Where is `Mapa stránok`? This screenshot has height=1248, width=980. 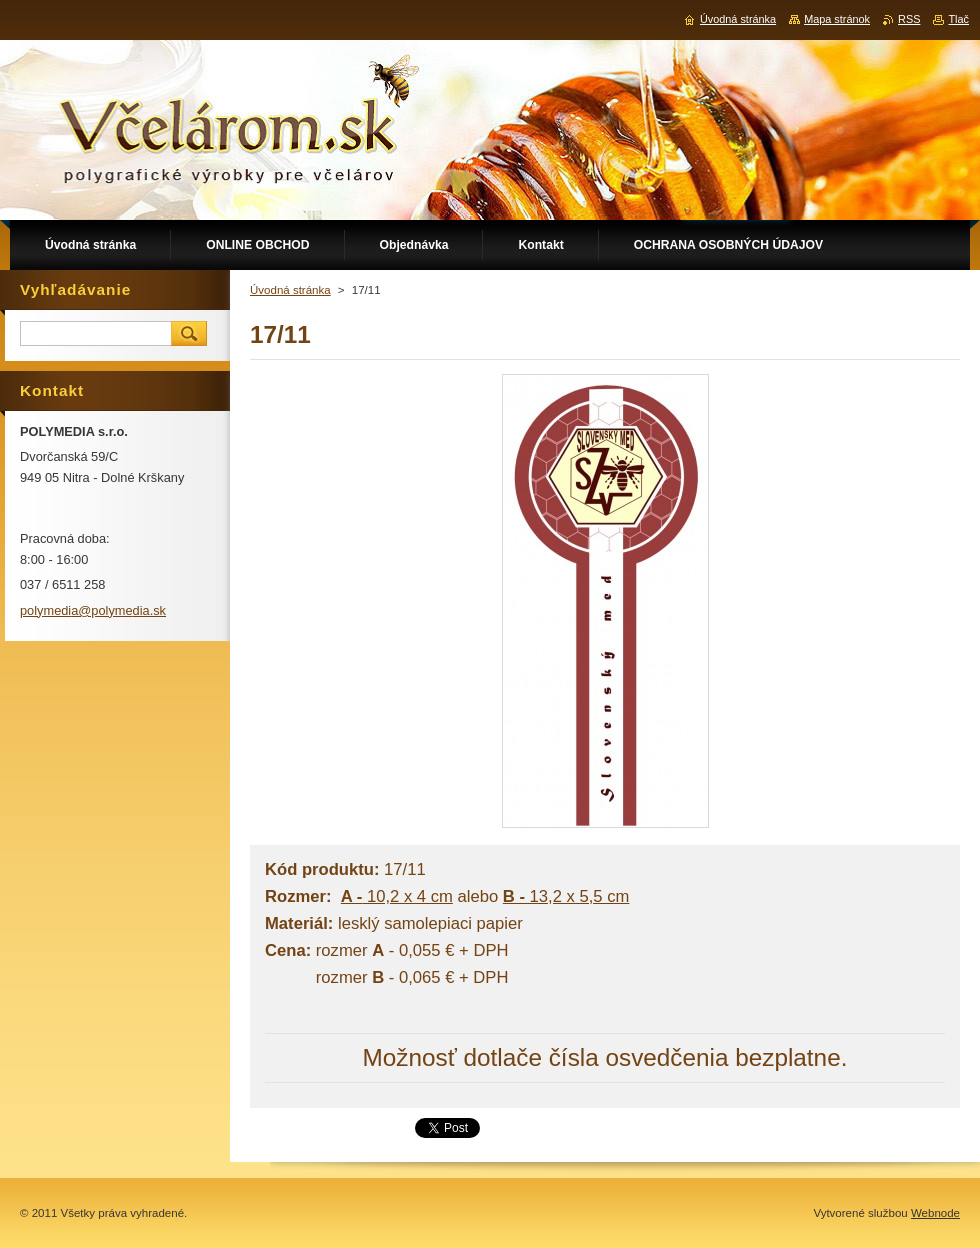
Mapa stránok is located at coordinates (837, 19).